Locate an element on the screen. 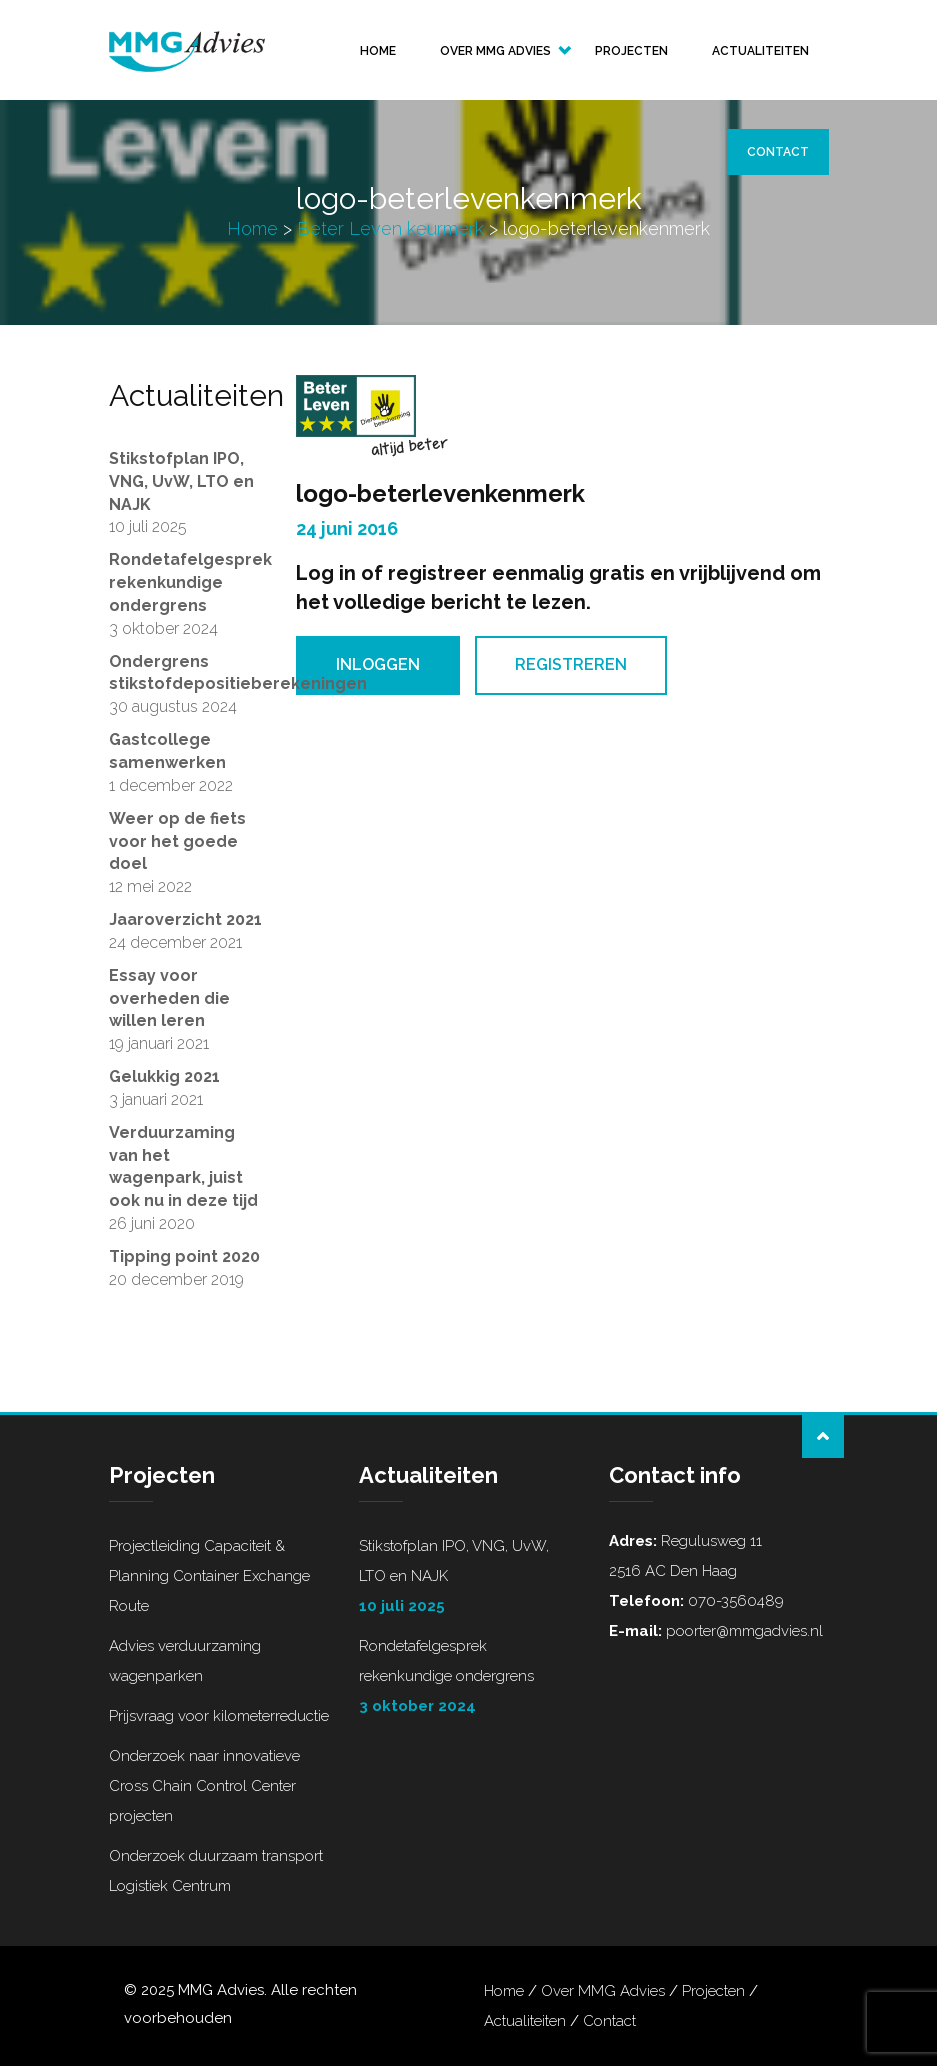  Contact is located at coordinates (778, 152).